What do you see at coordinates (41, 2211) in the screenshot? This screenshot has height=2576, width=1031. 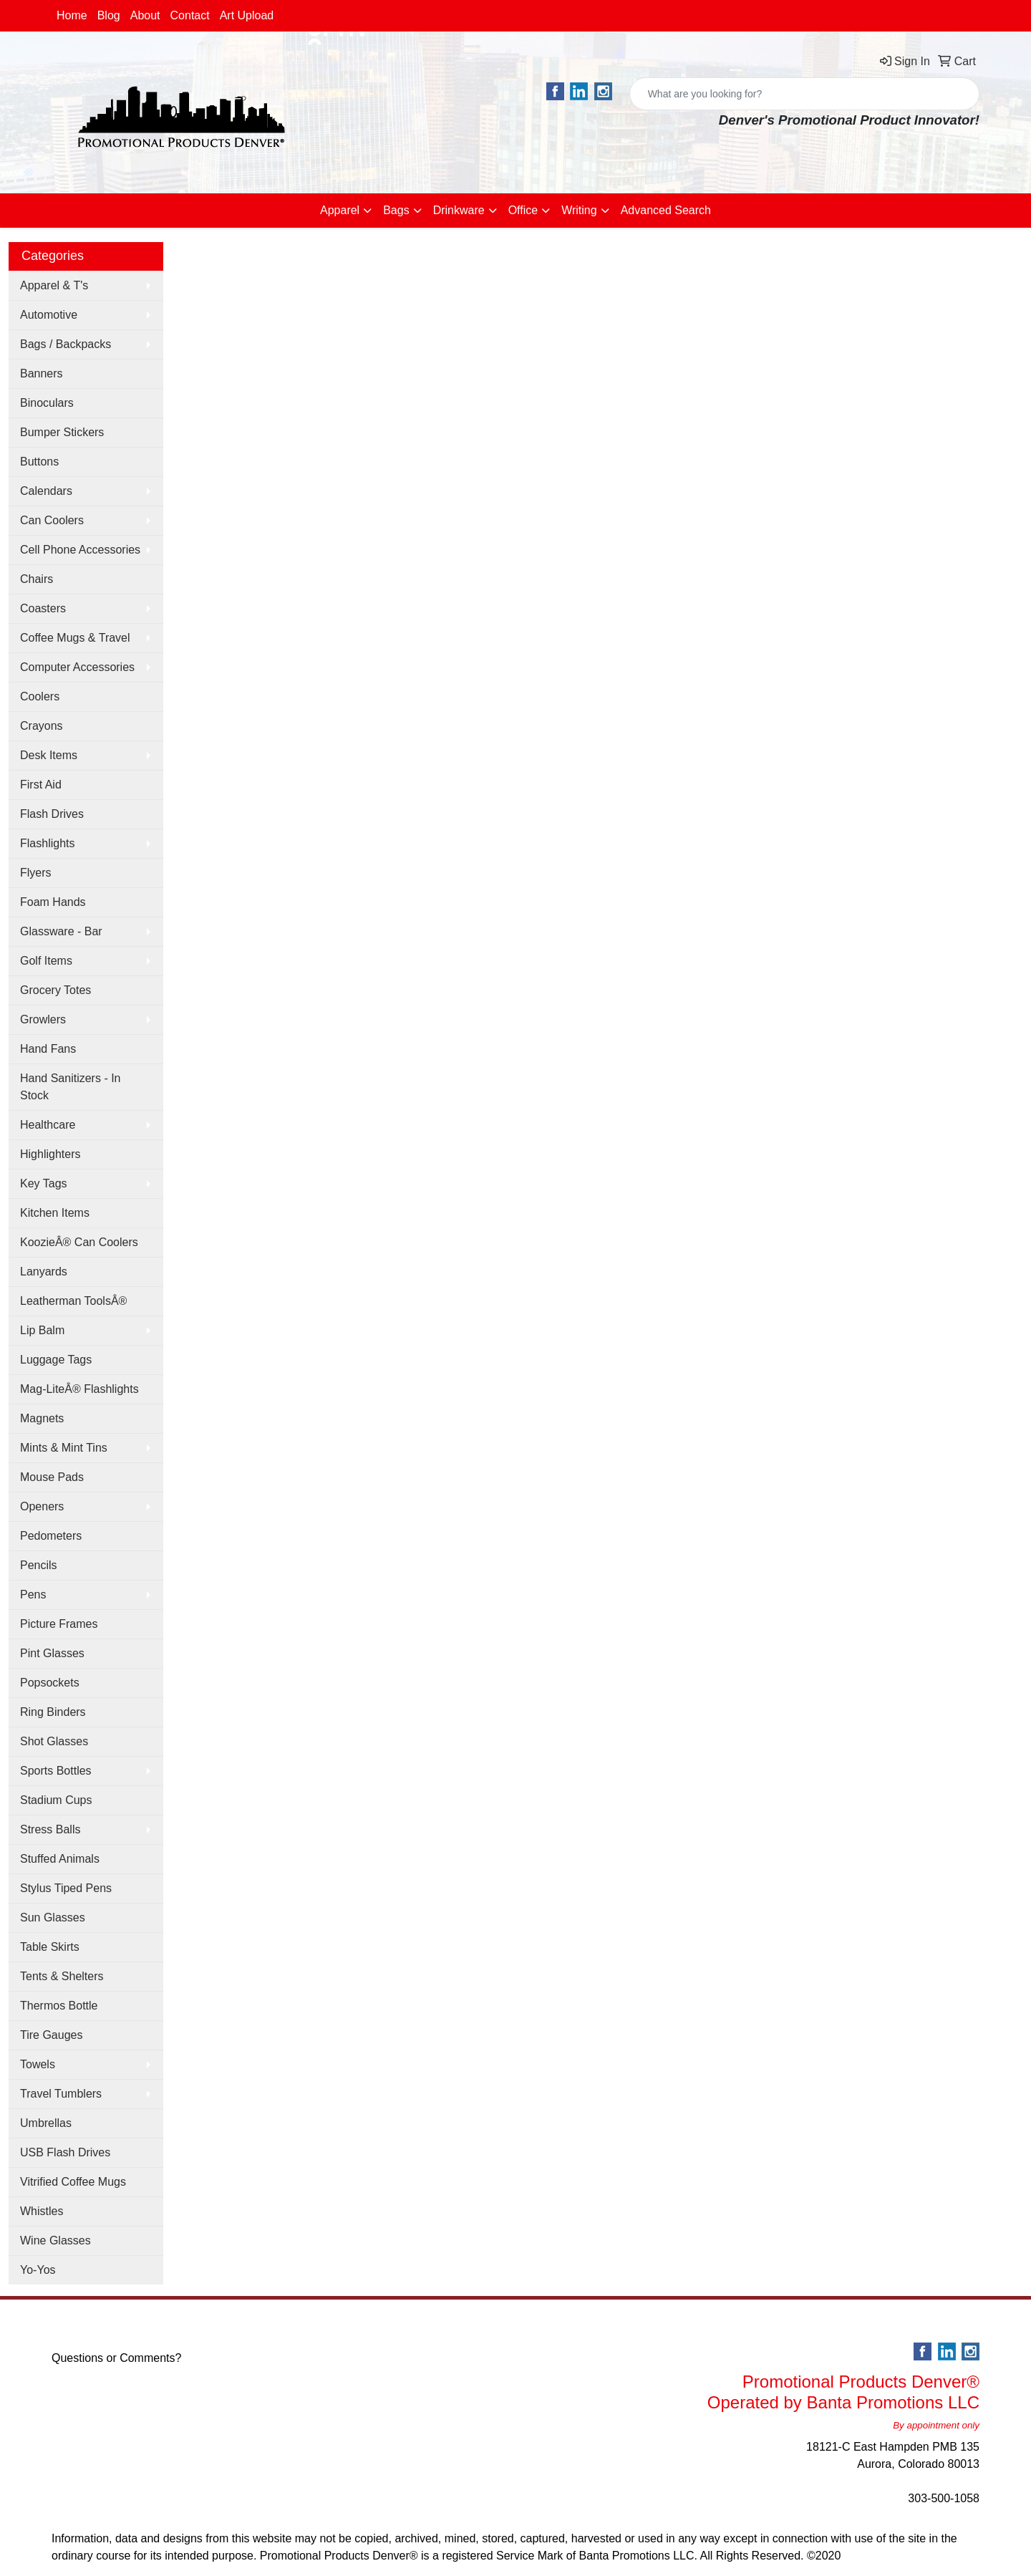 I see `Whistles` at bounding box center [41, 2211].